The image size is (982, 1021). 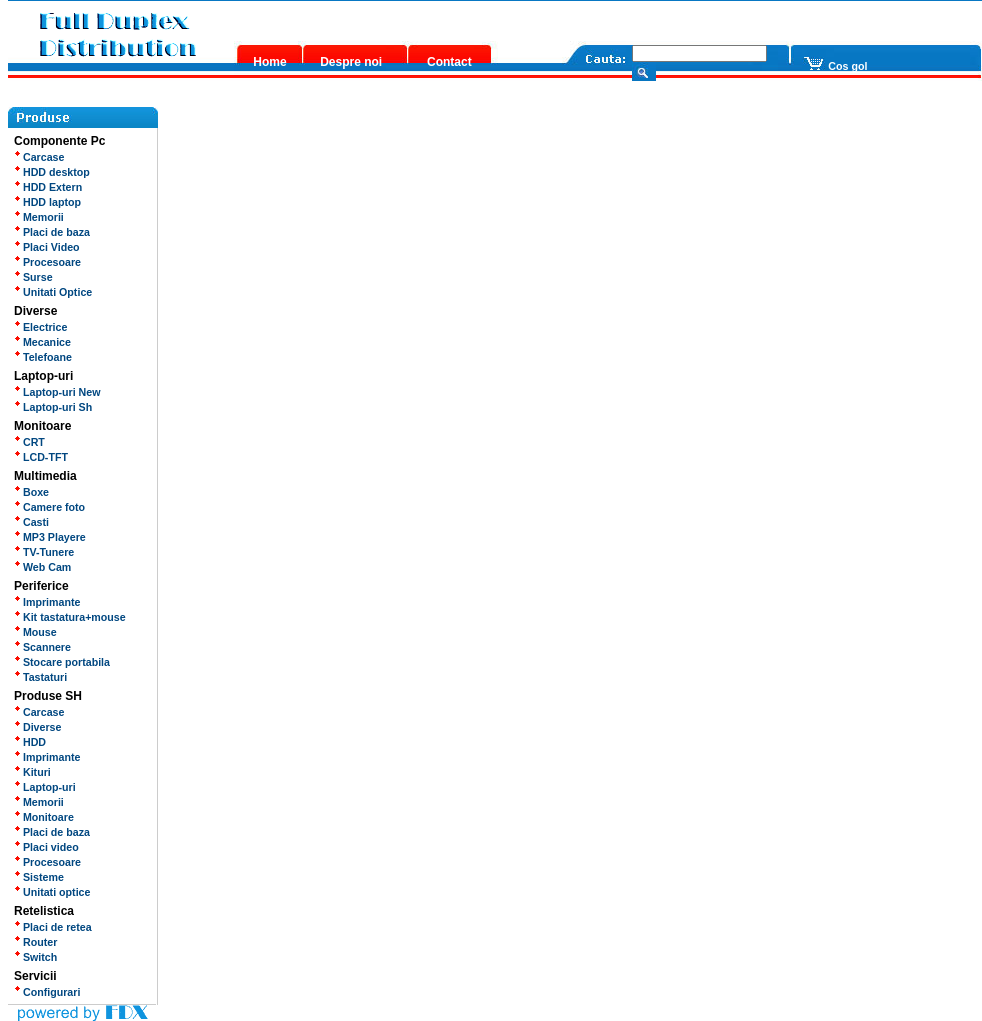 I want to click on Despre noi, so click(x=351, y=62).